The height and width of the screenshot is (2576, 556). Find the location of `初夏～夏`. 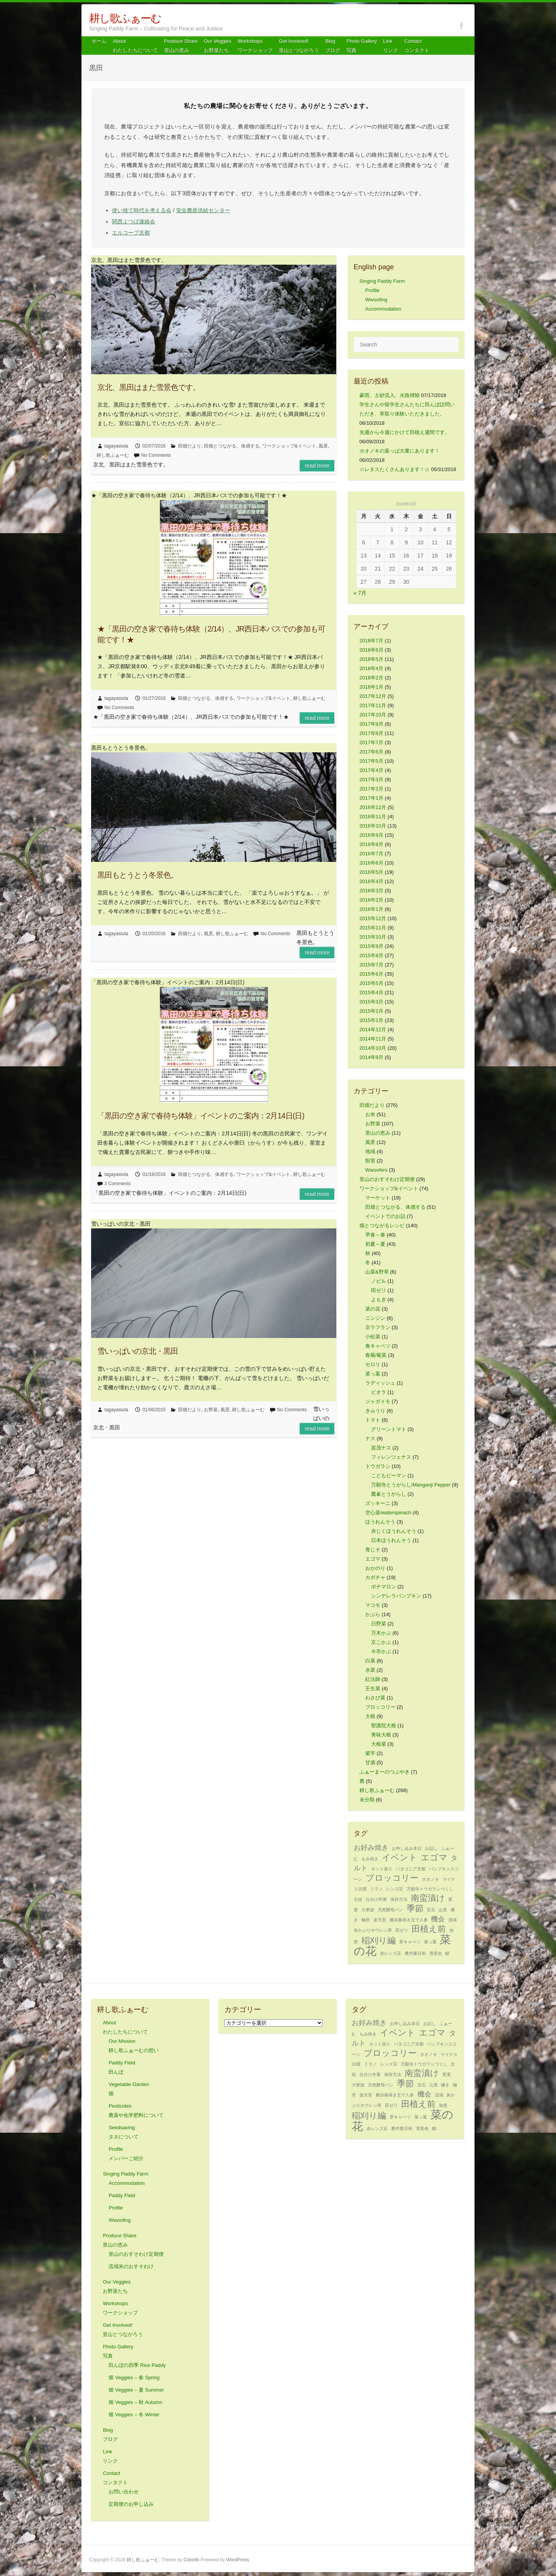

初夏～夏 is located at coordinates (375, 1244).